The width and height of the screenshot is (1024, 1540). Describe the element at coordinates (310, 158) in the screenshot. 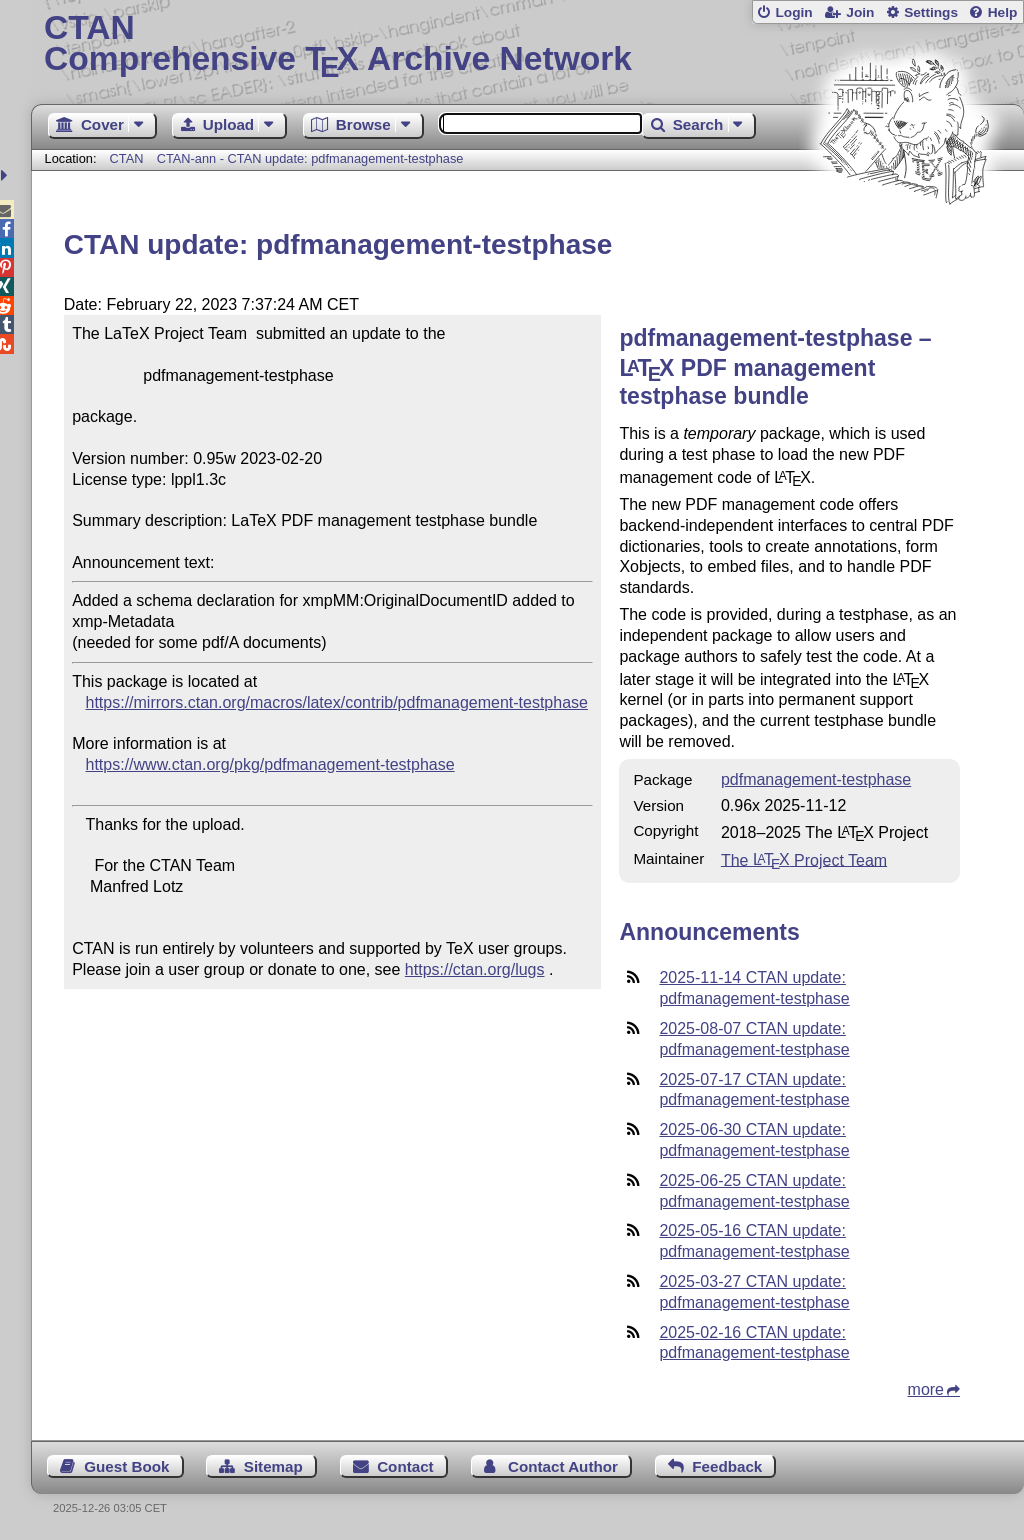

I see `CTAN-ann - CTAN update: pdfmanagement-testphase` at that location.